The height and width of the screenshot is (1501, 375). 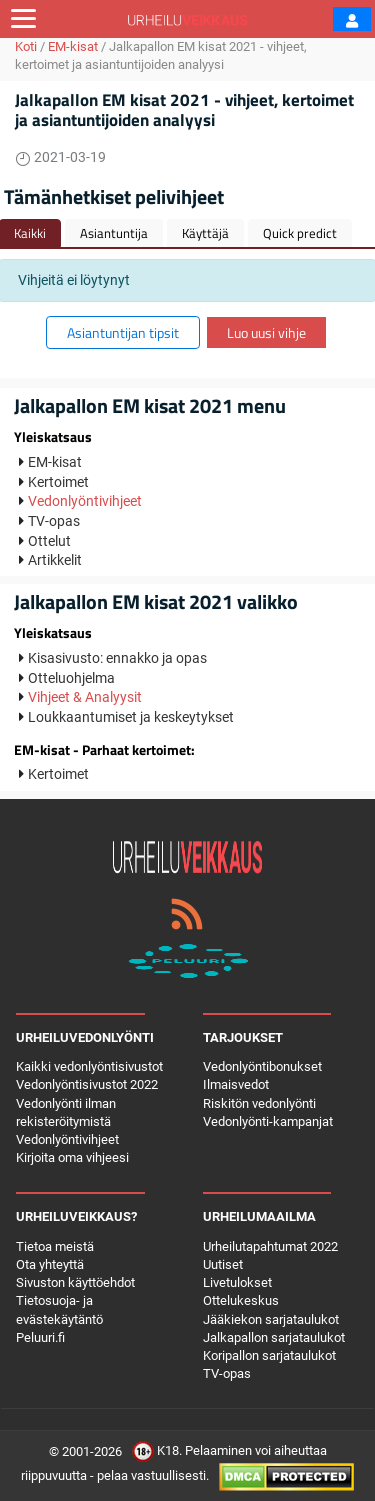 I want to click on Peluuri.fi, so click(x=40, y=1337).